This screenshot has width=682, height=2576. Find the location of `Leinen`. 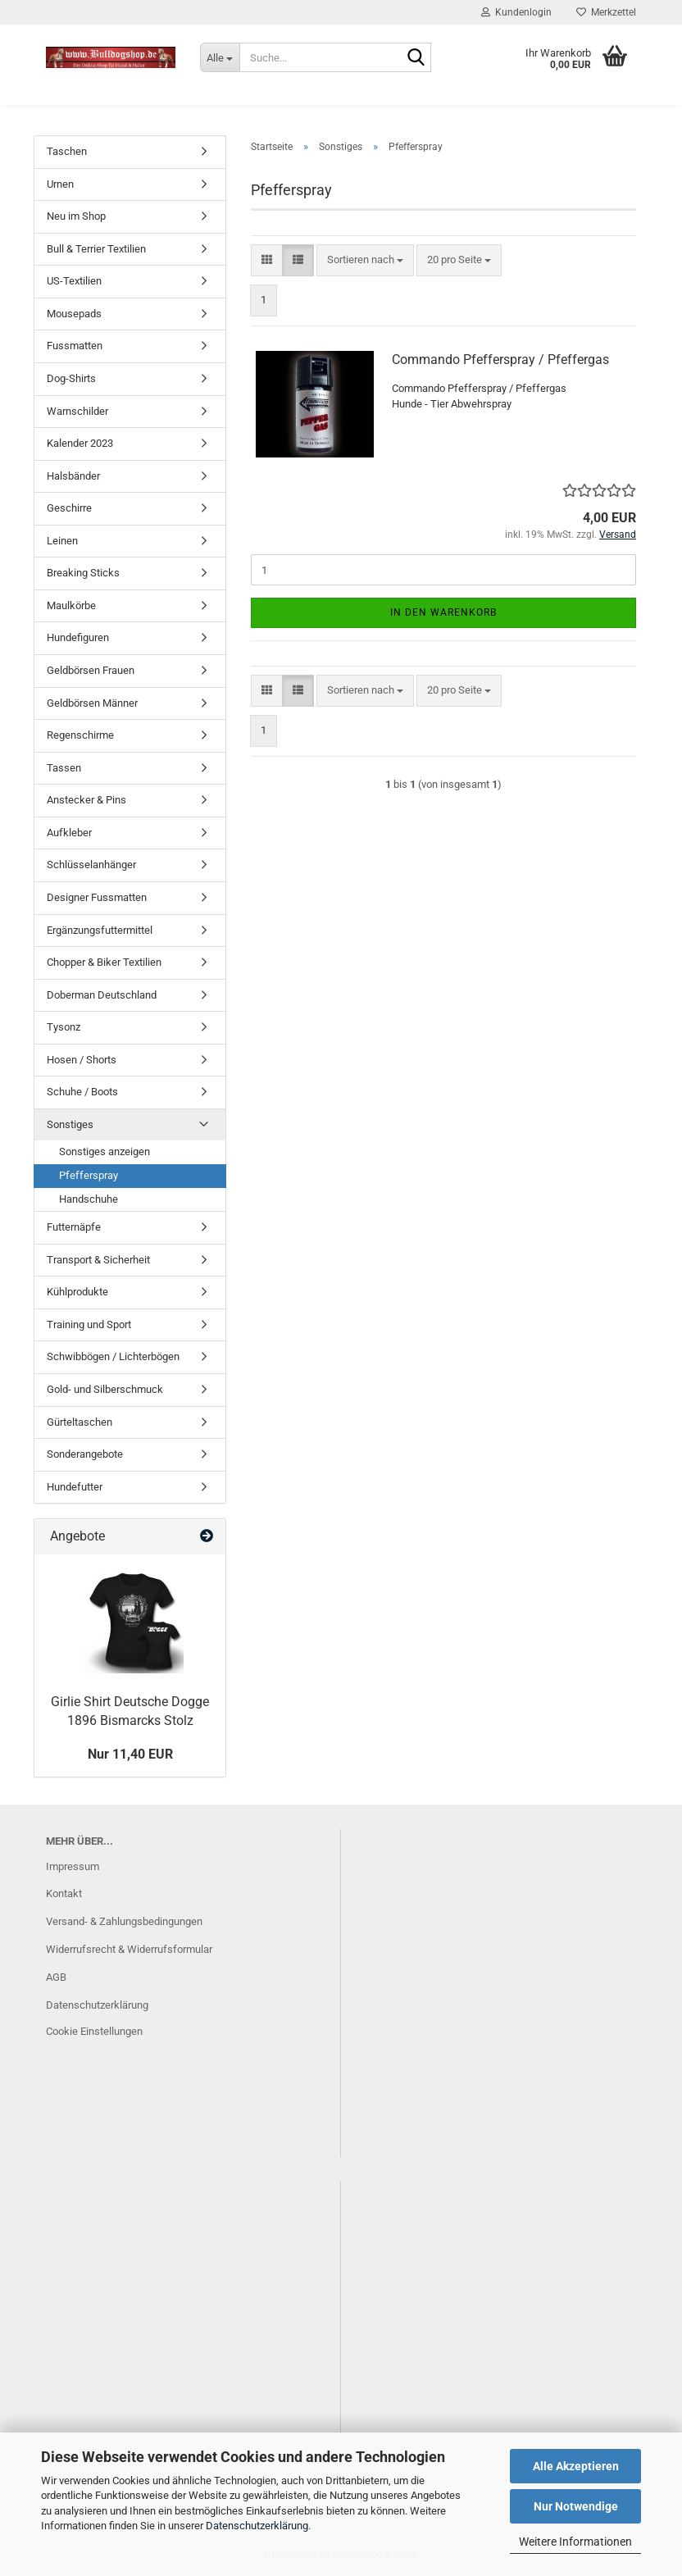

Leinen is located at coordinates (62, 541).